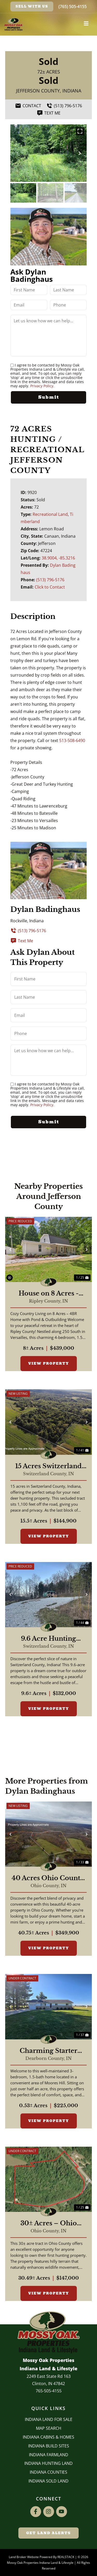 The height and width of the screenshot is (2576, 97). I want to click on Indiana Cabins & Homes, so click(48, 2437).